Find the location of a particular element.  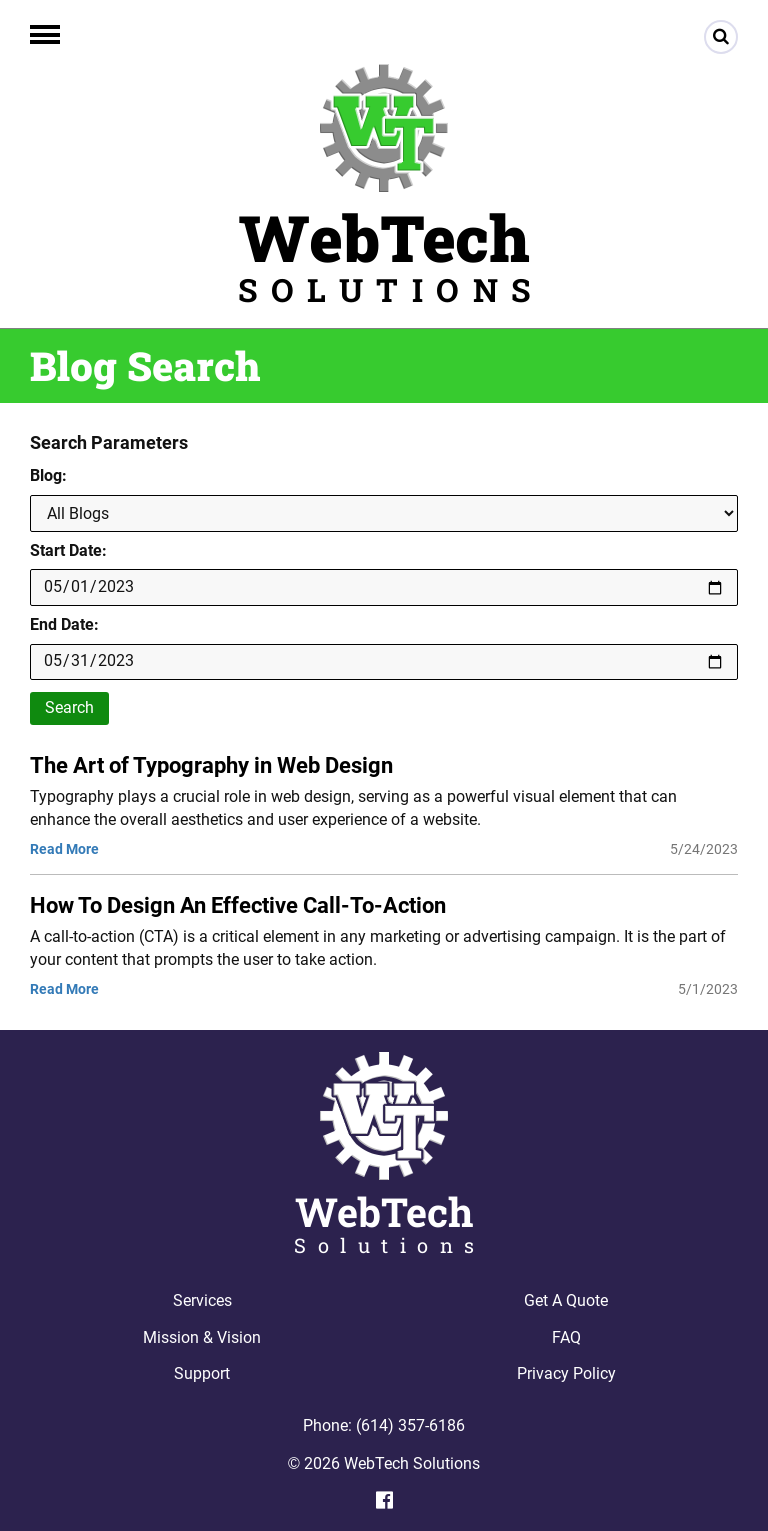

FAQ is located at coordinates (566, 1337).